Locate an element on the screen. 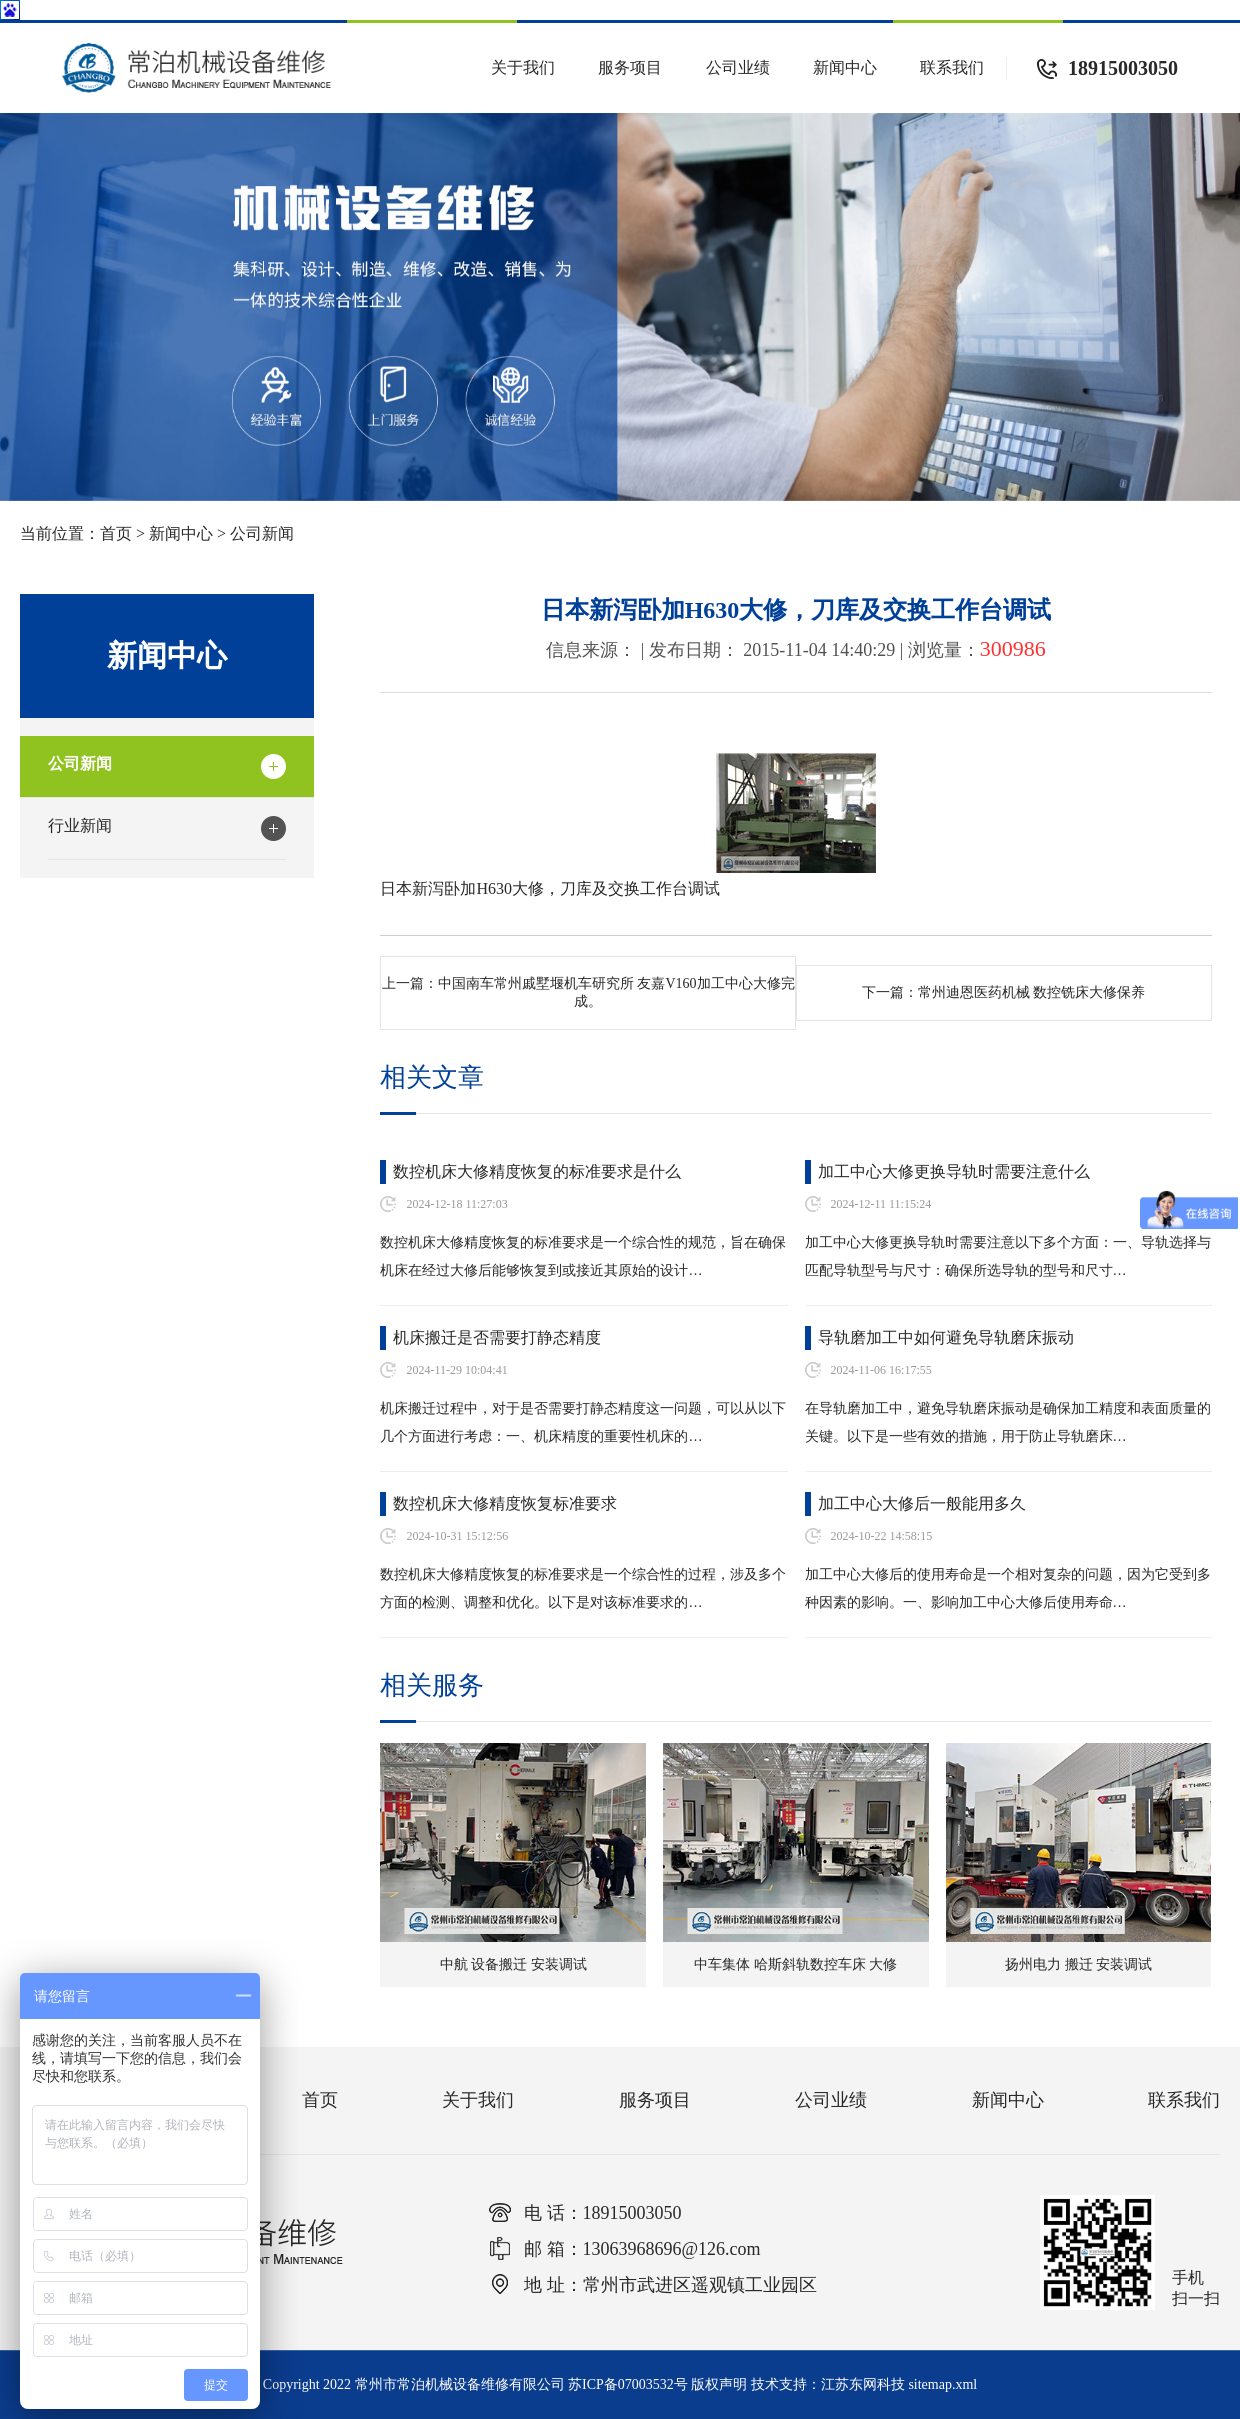  加工中心大修后一般能用多久 is located at coordinates (922, 1503).